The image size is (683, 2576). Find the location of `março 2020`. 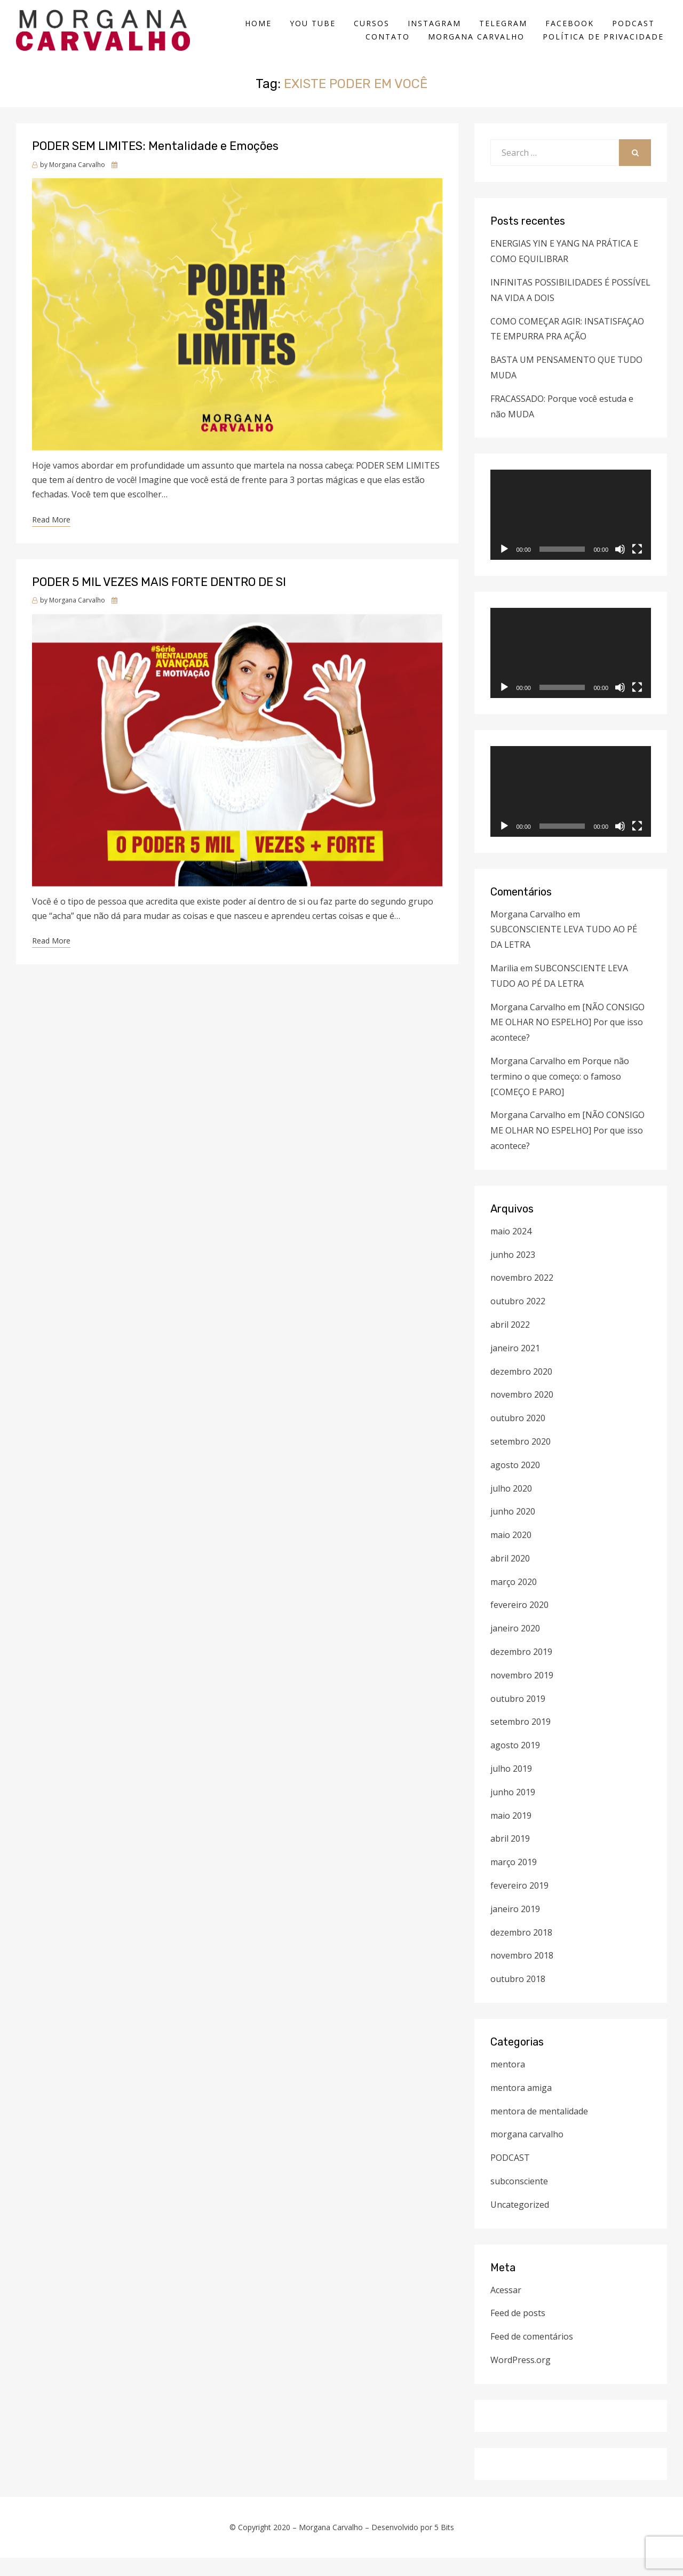

março 2020 is located at coordinates (513, 1600).